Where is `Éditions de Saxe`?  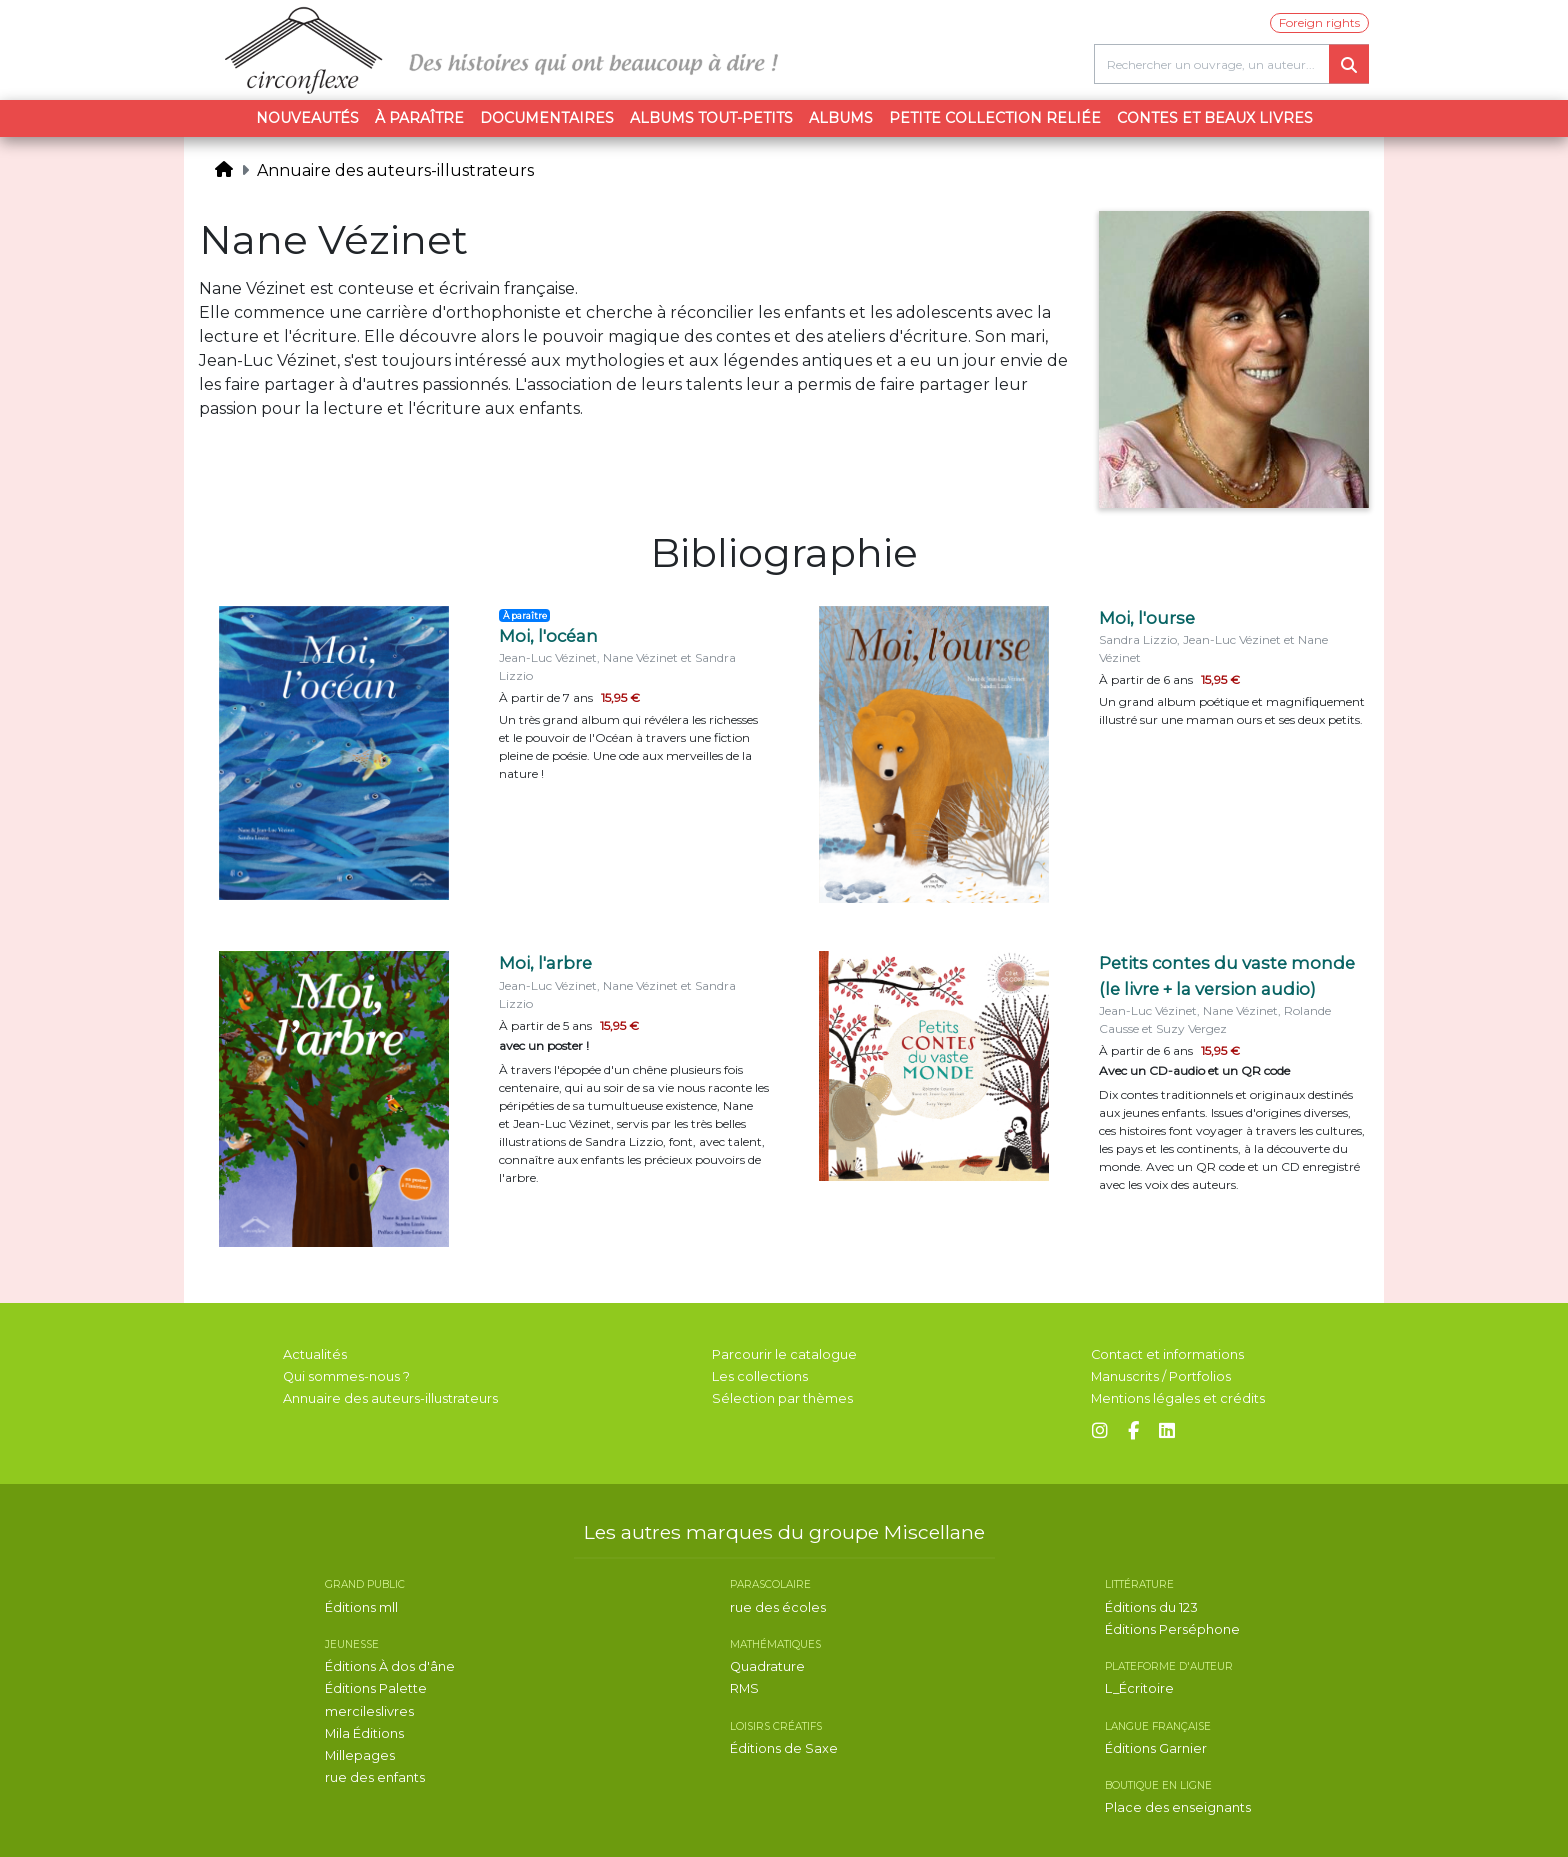
Éditions de Saxe is located at coordinates (784, 1748).